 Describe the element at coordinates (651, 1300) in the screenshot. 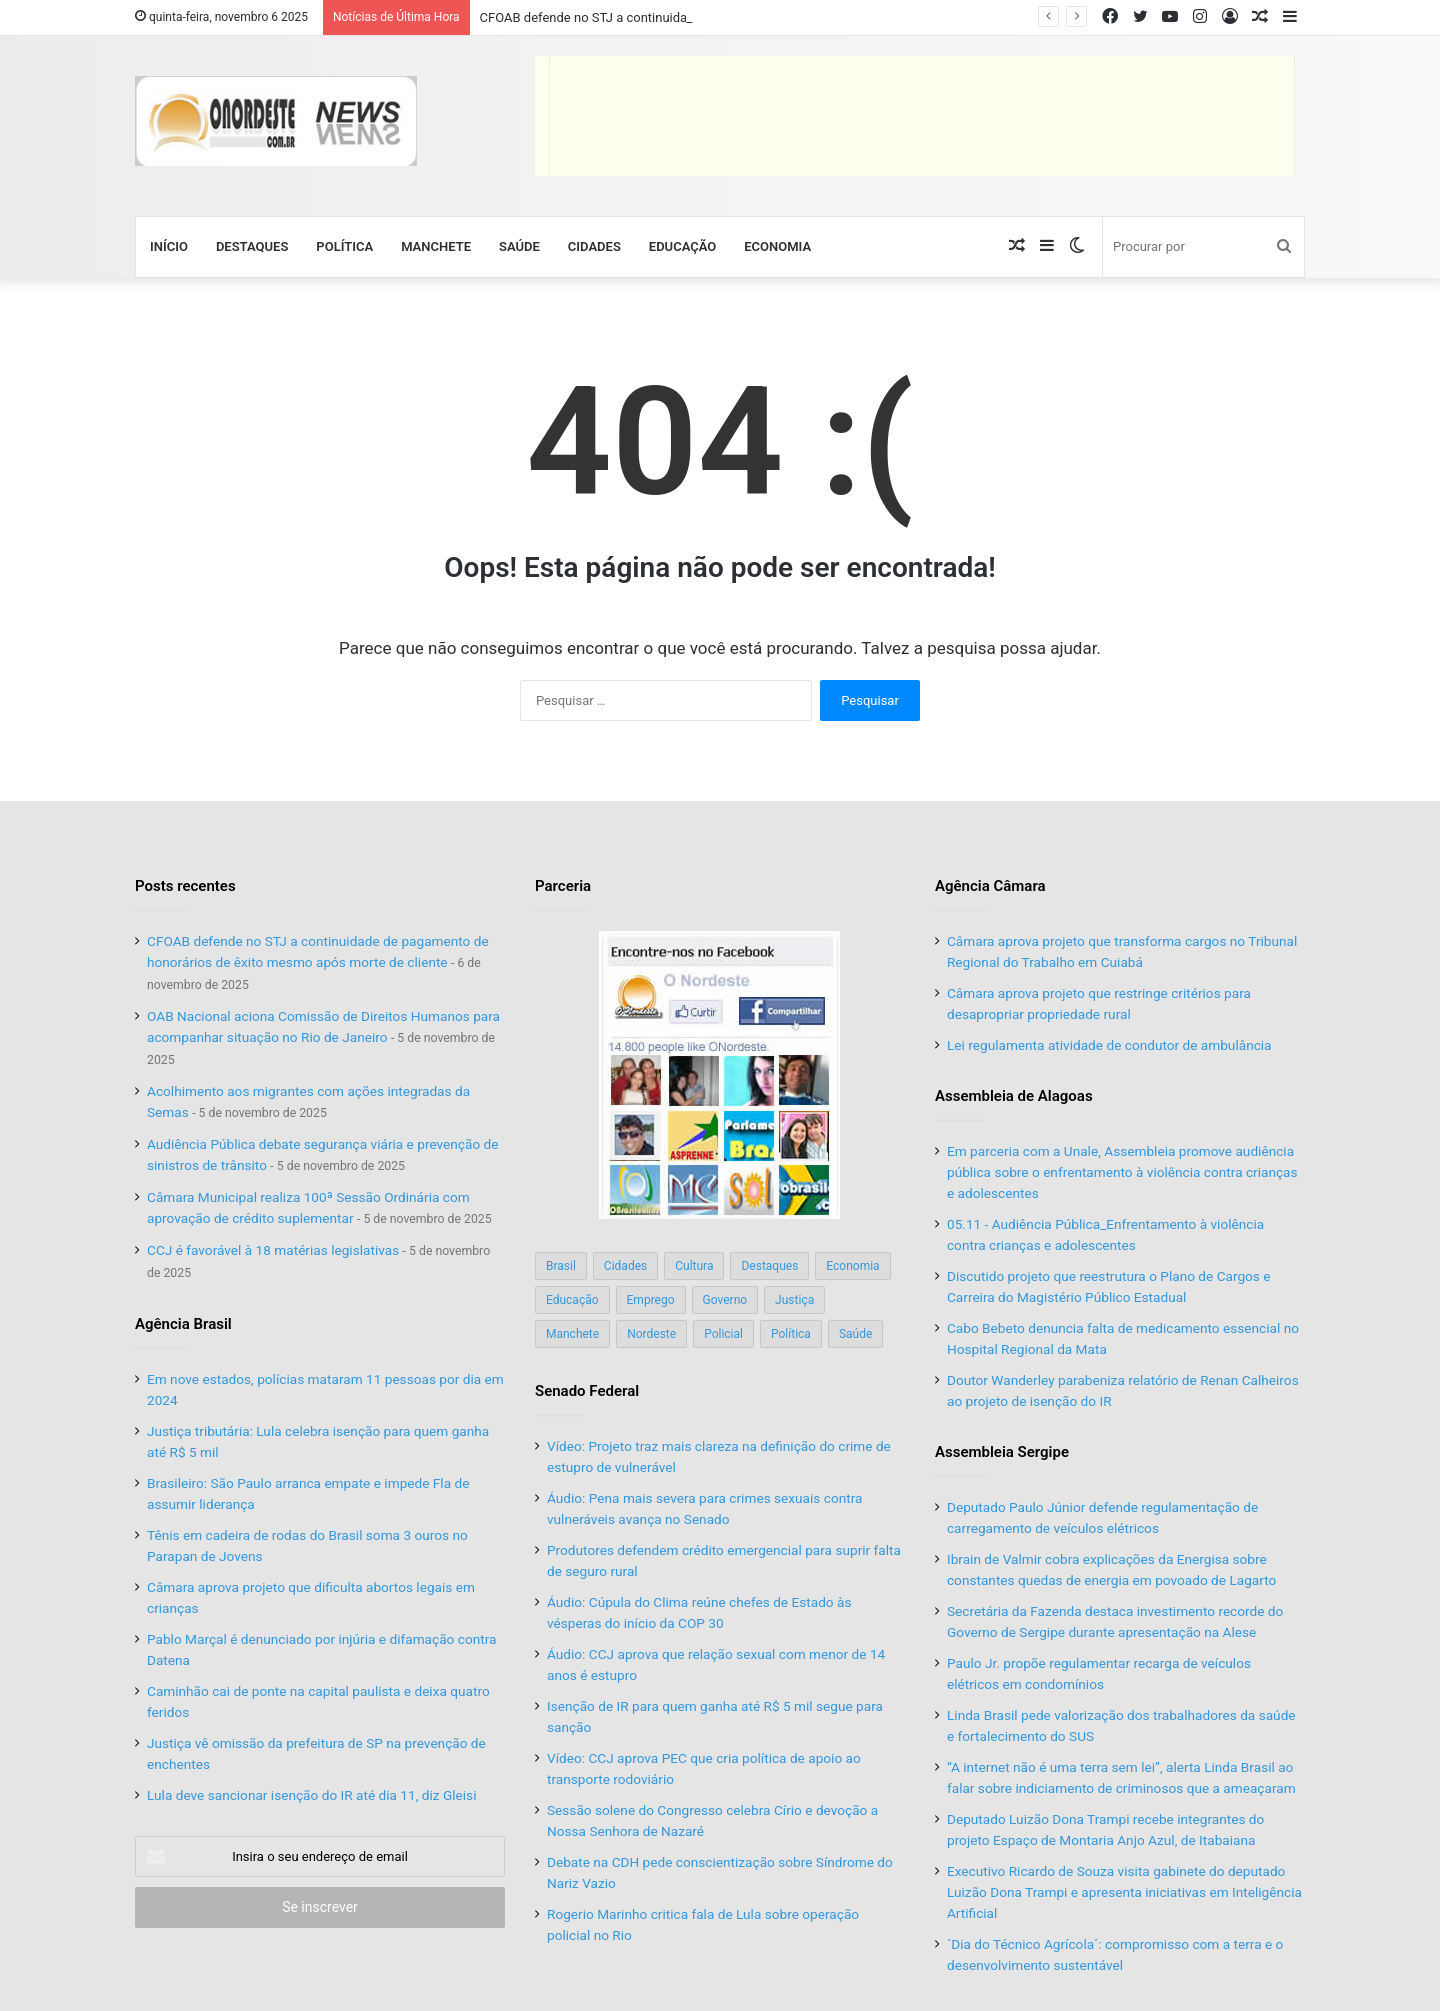

I see `Emprego [Emprego (151 itens)]` at that location.